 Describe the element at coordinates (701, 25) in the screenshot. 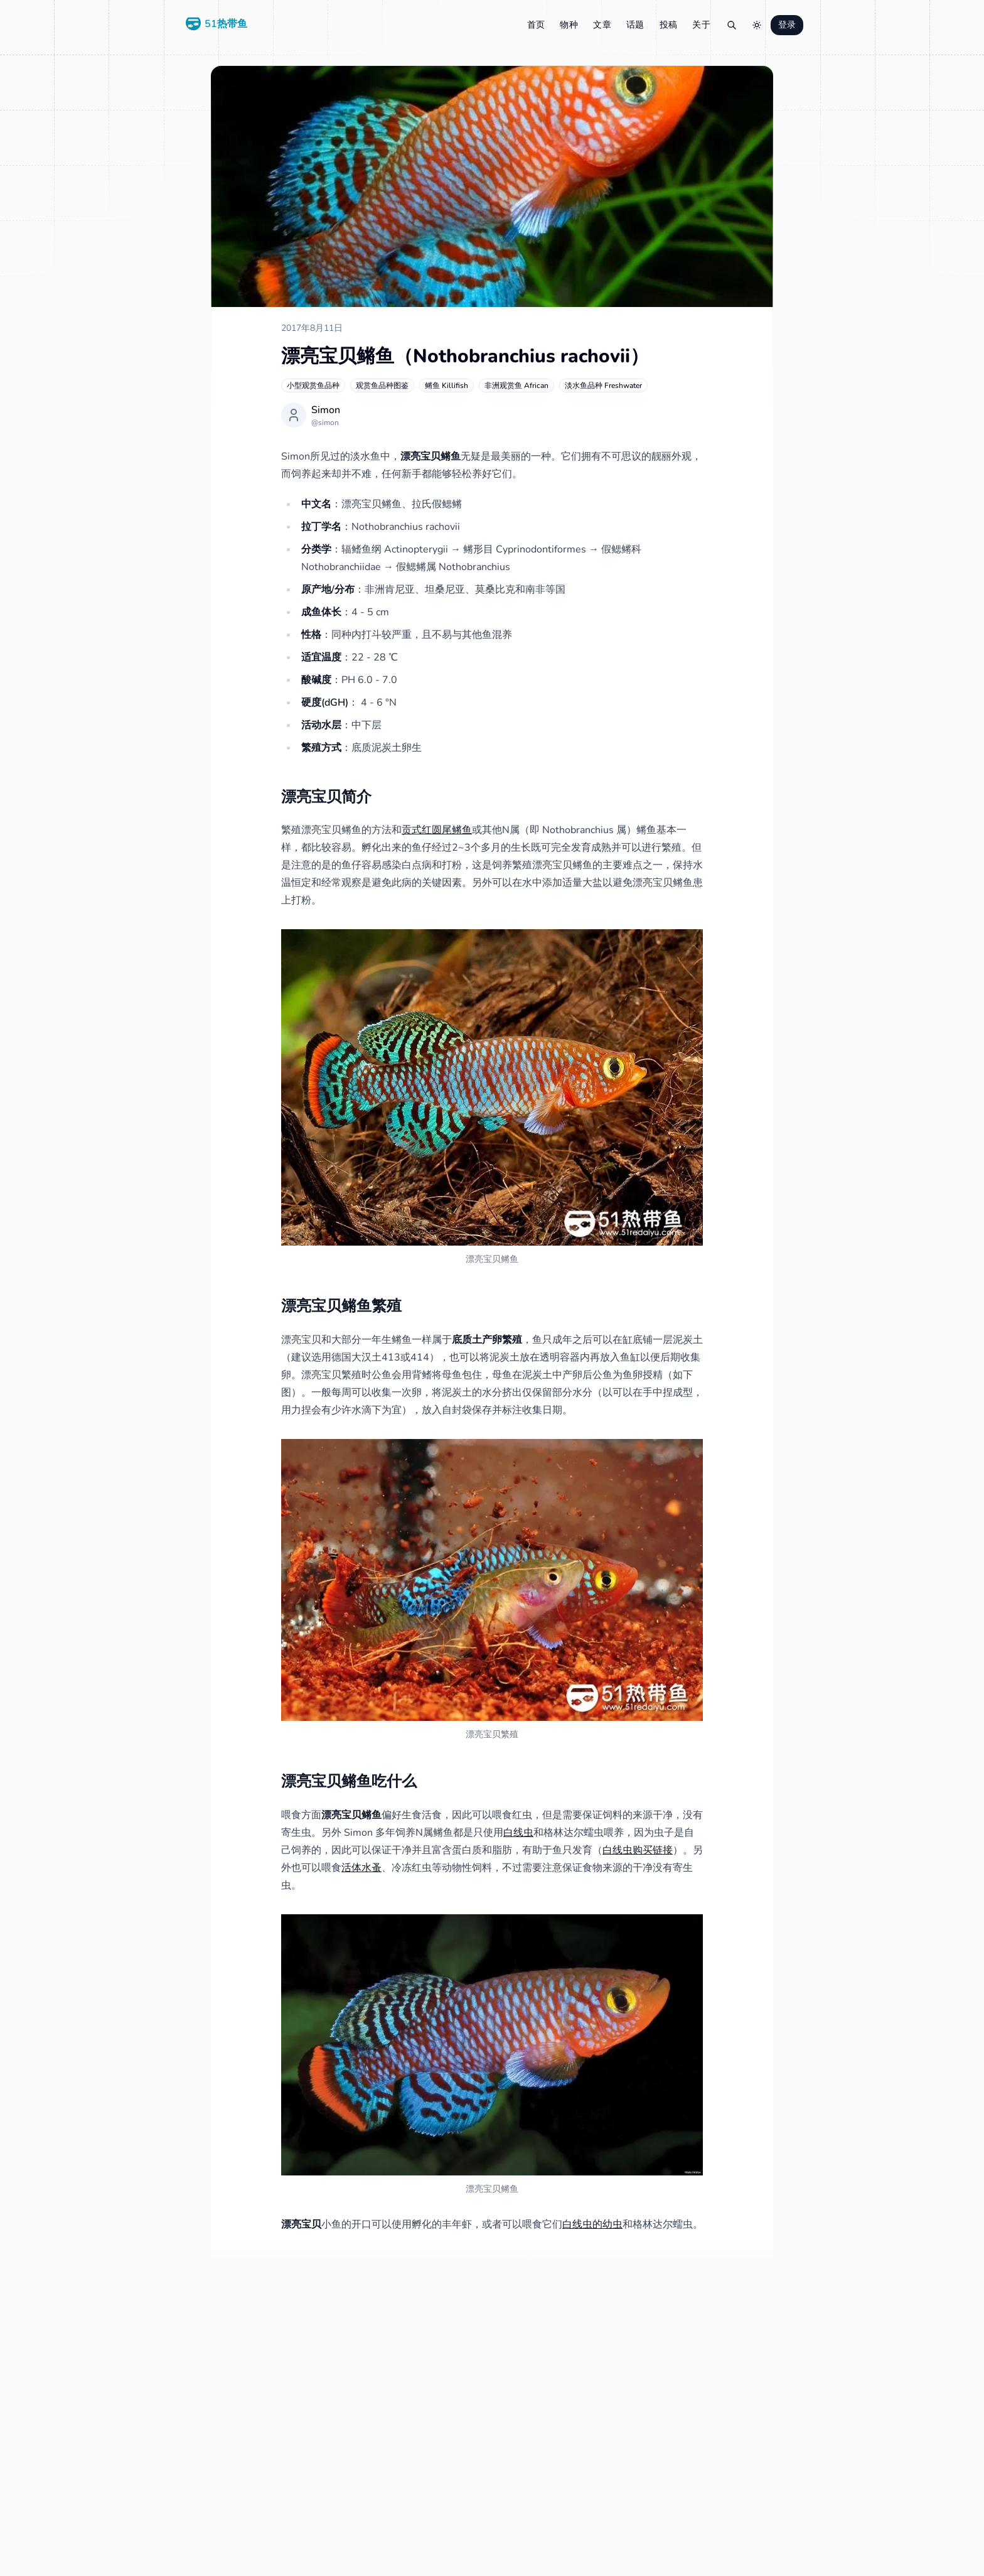

I see `关于` at that location.